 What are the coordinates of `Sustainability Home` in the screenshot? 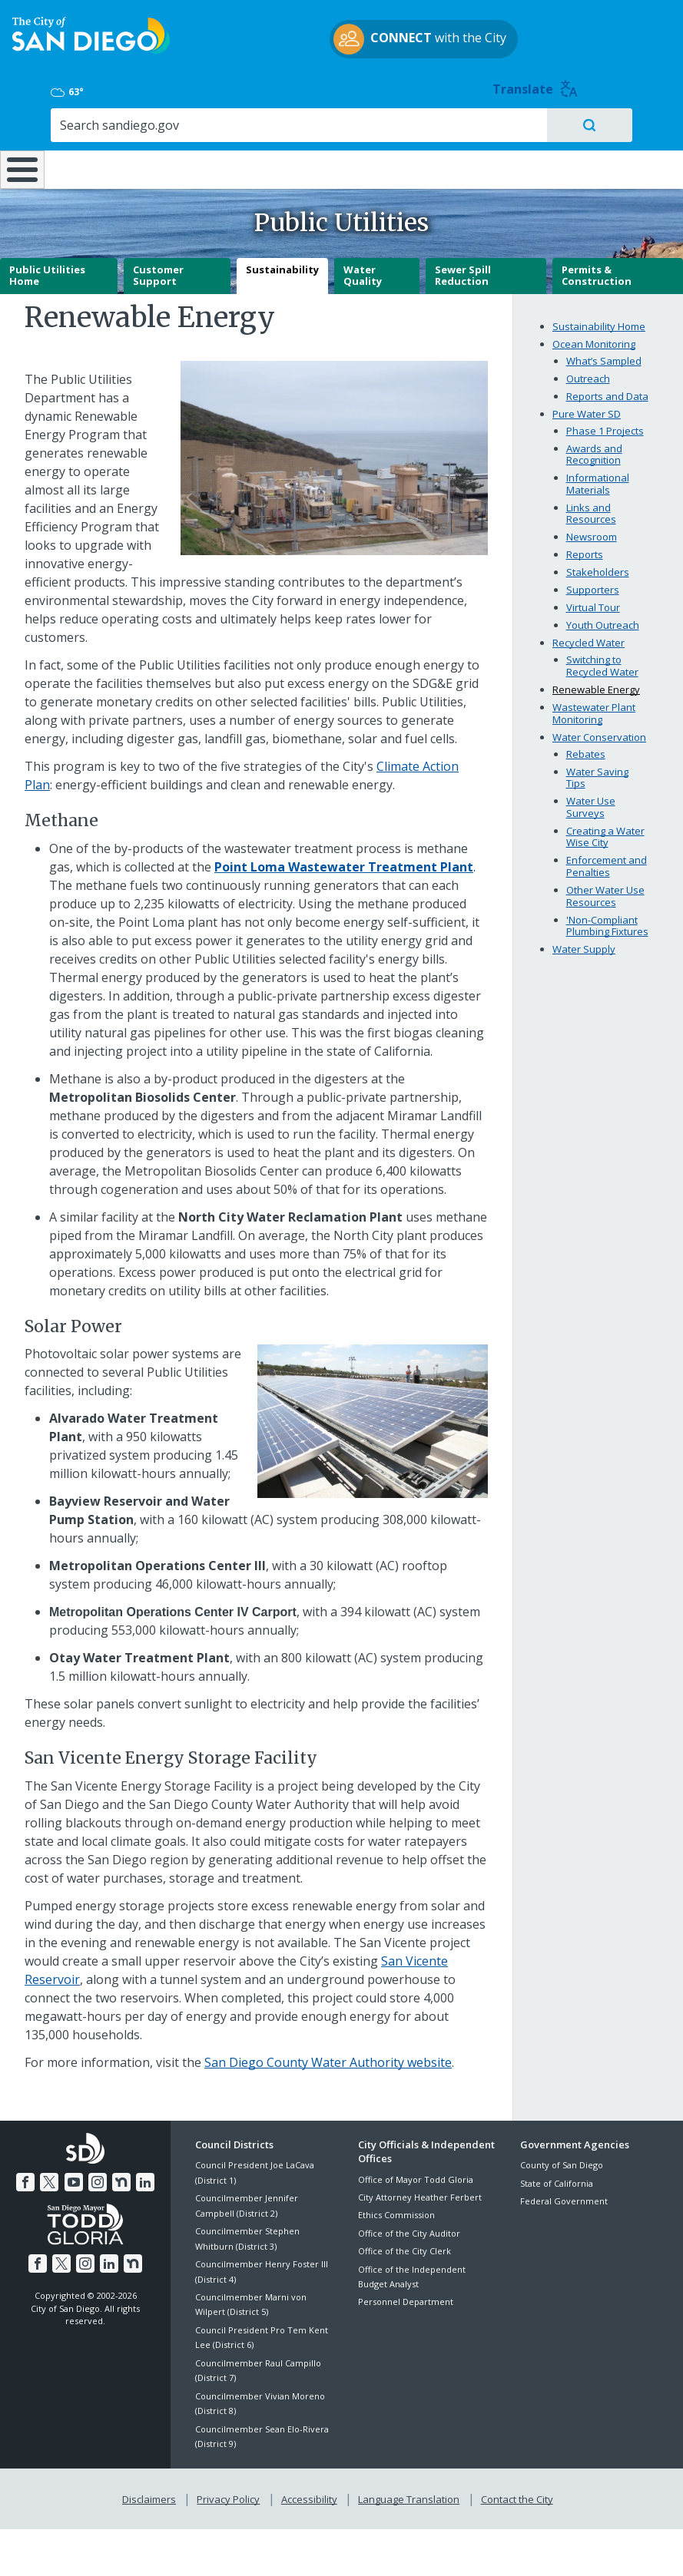 It's located at (598, 321).